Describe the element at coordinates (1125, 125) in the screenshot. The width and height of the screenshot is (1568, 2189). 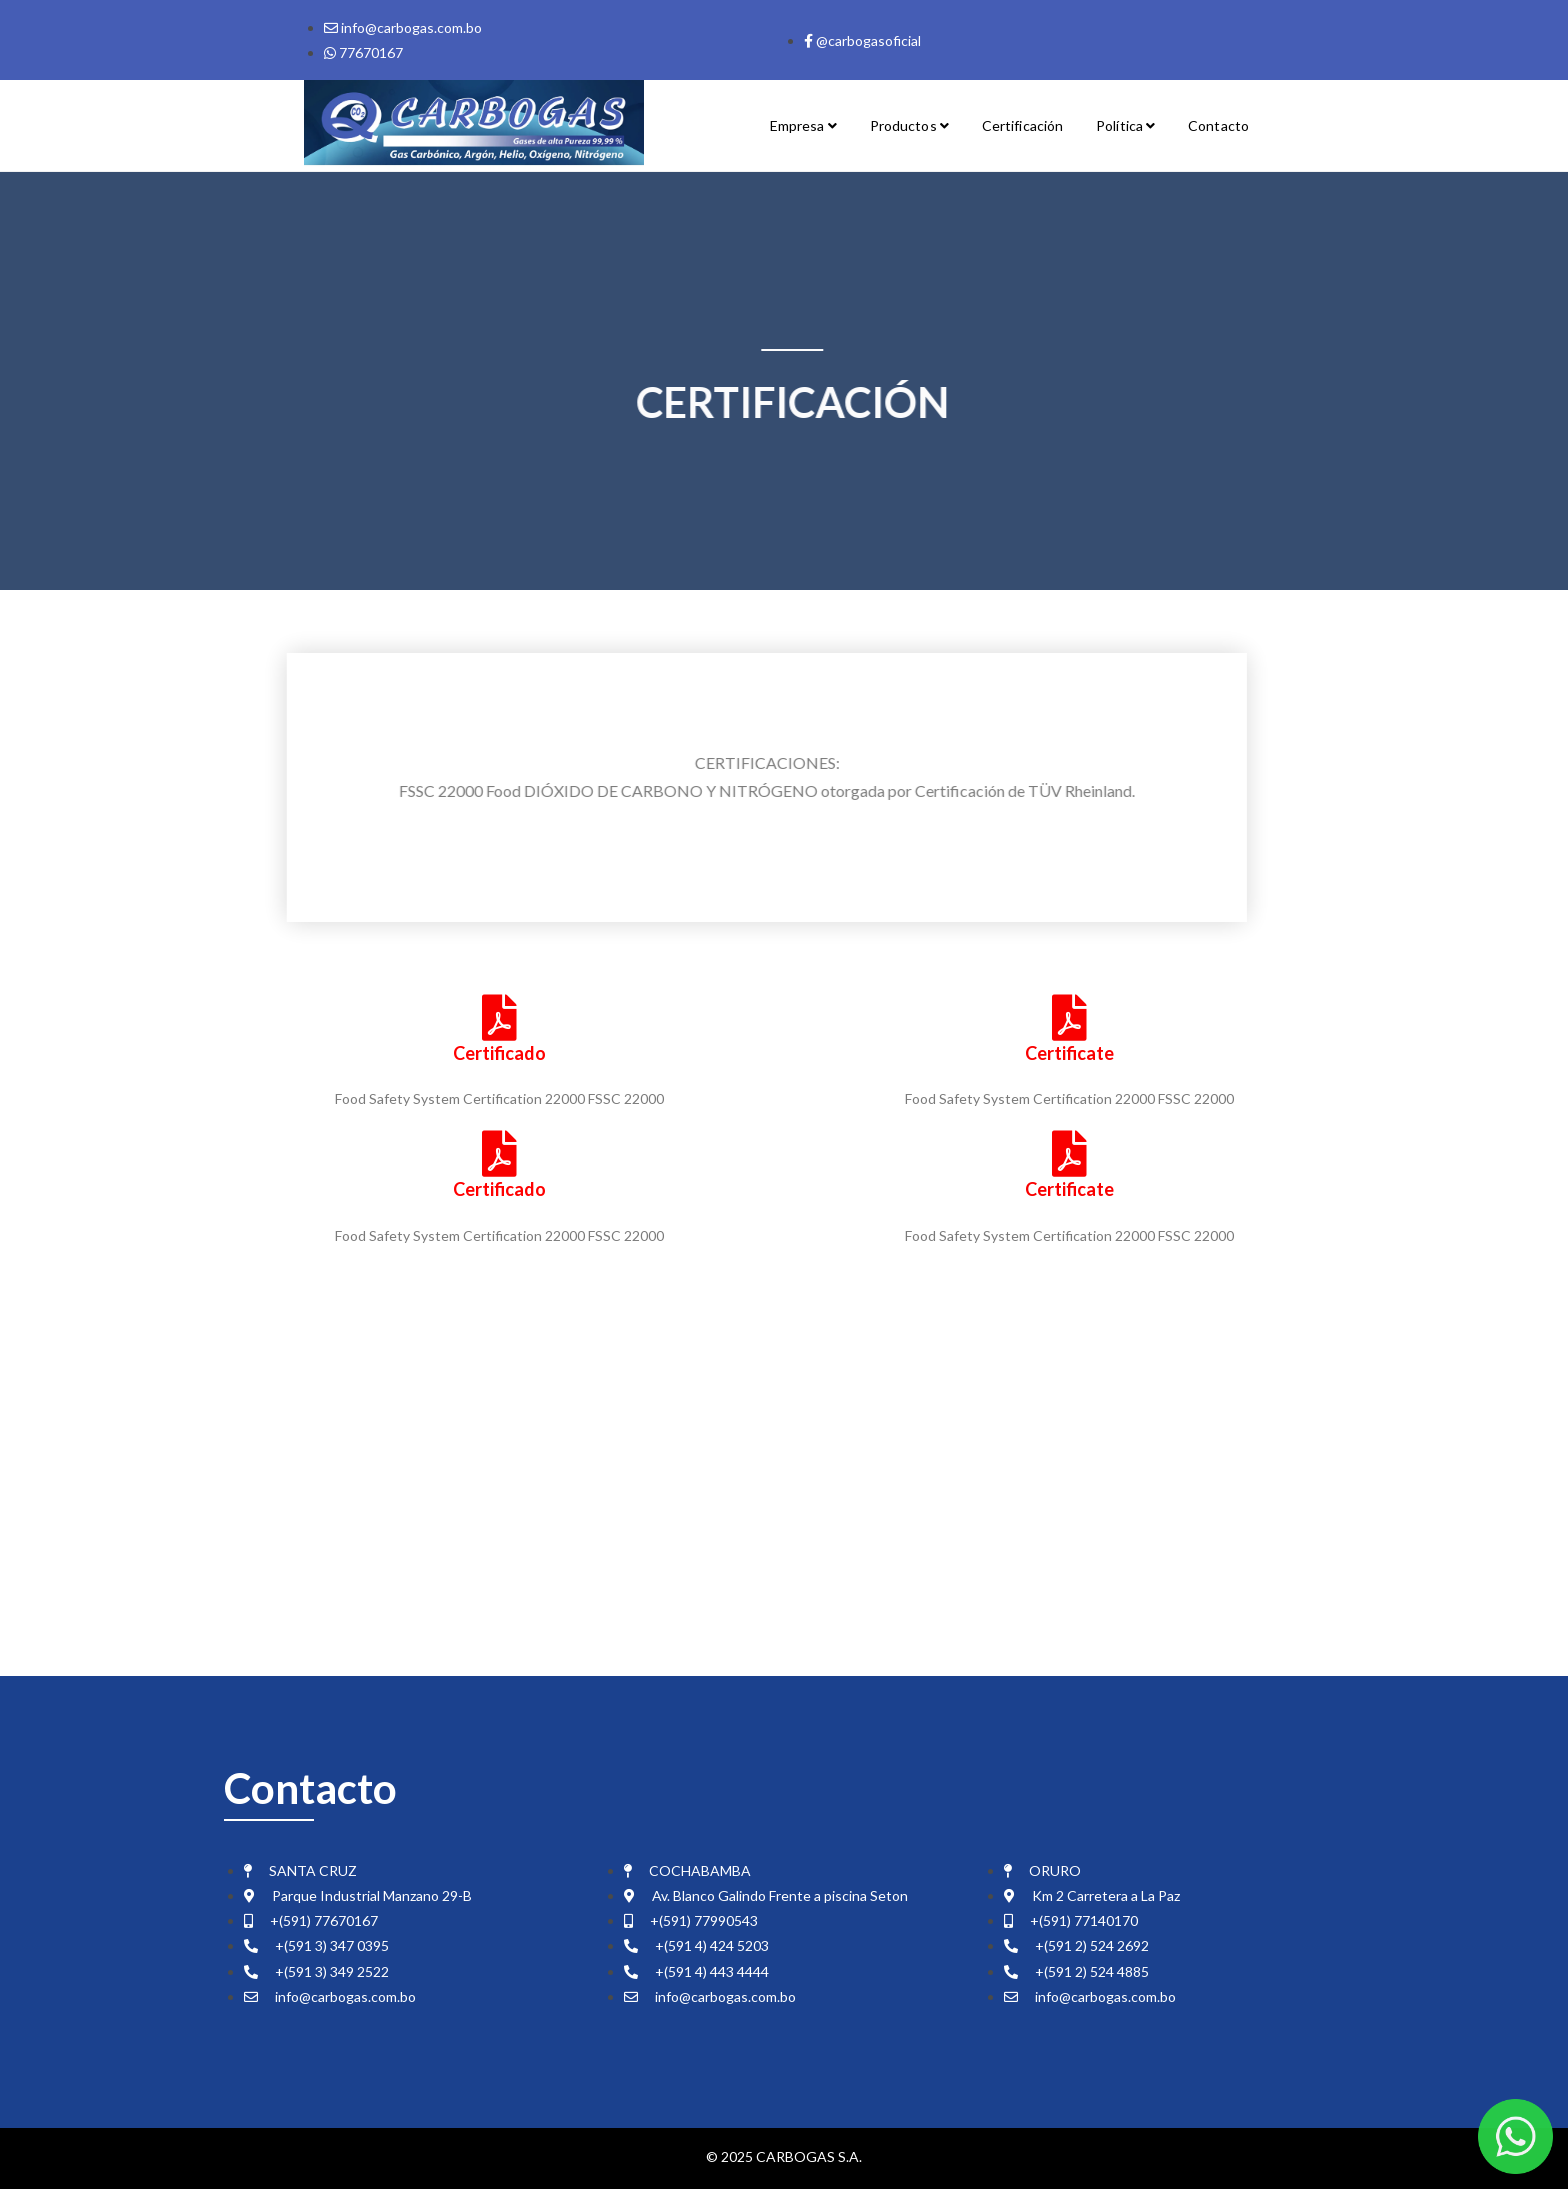
I see `Política` at that location.